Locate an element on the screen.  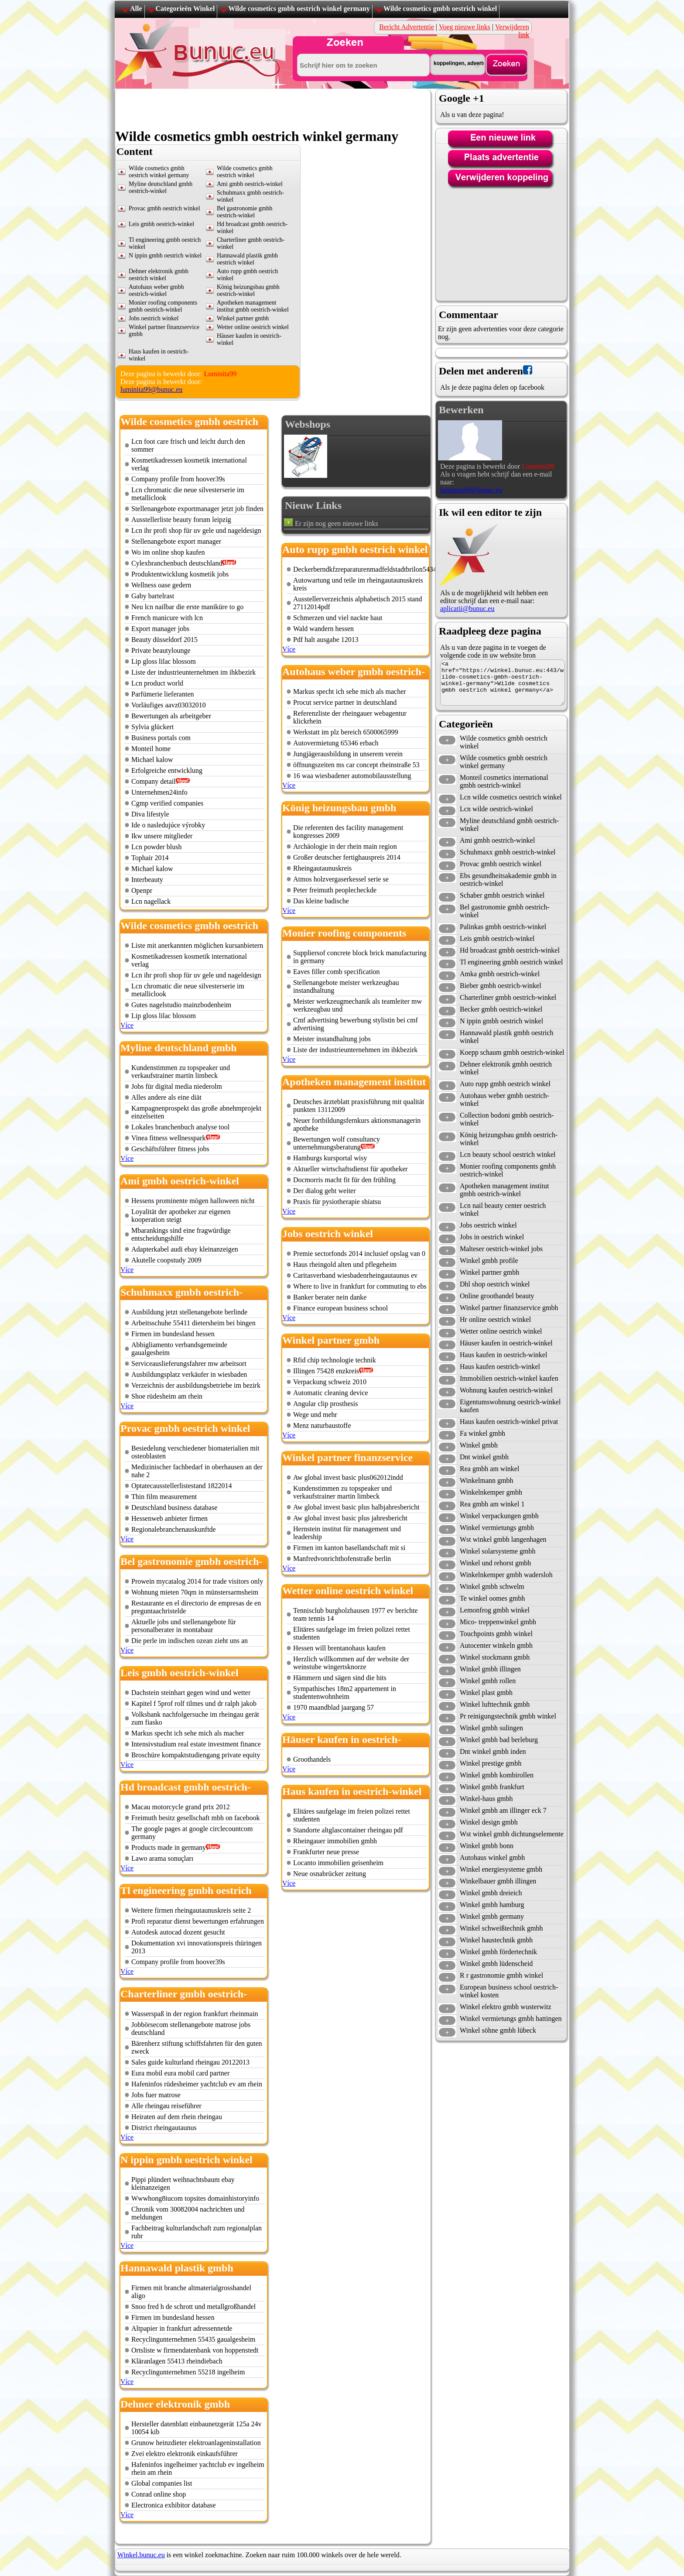
Parfümerie lieferanten is located at coordinates (162, 694).